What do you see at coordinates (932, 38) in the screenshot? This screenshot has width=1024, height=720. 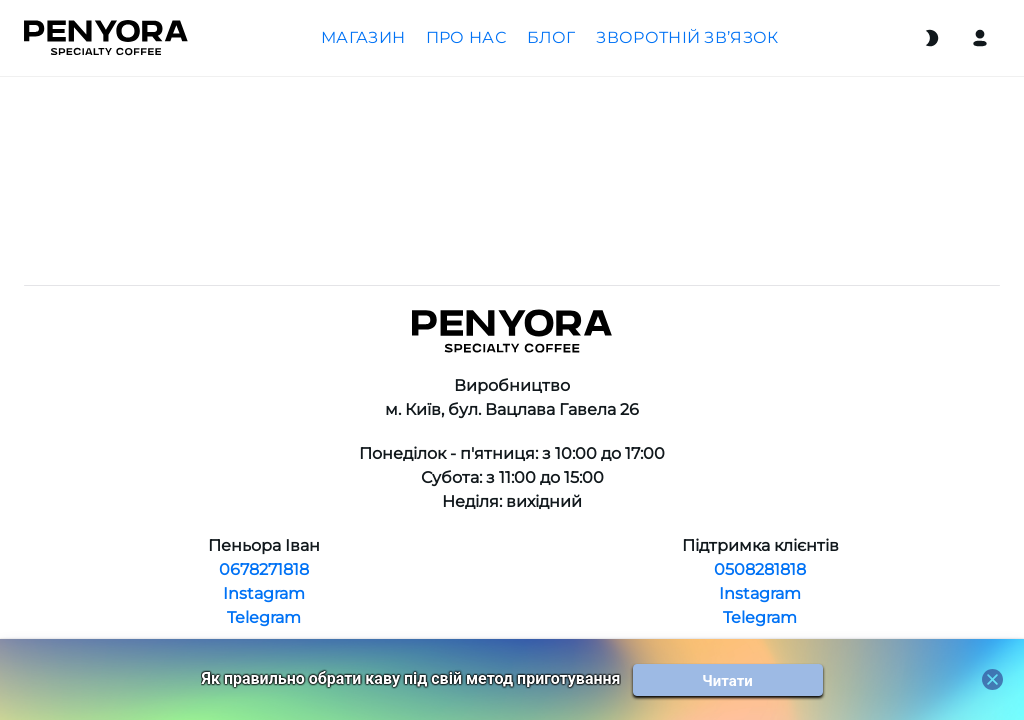 I see `[Switch theme]` at bounding box center [932, 38].